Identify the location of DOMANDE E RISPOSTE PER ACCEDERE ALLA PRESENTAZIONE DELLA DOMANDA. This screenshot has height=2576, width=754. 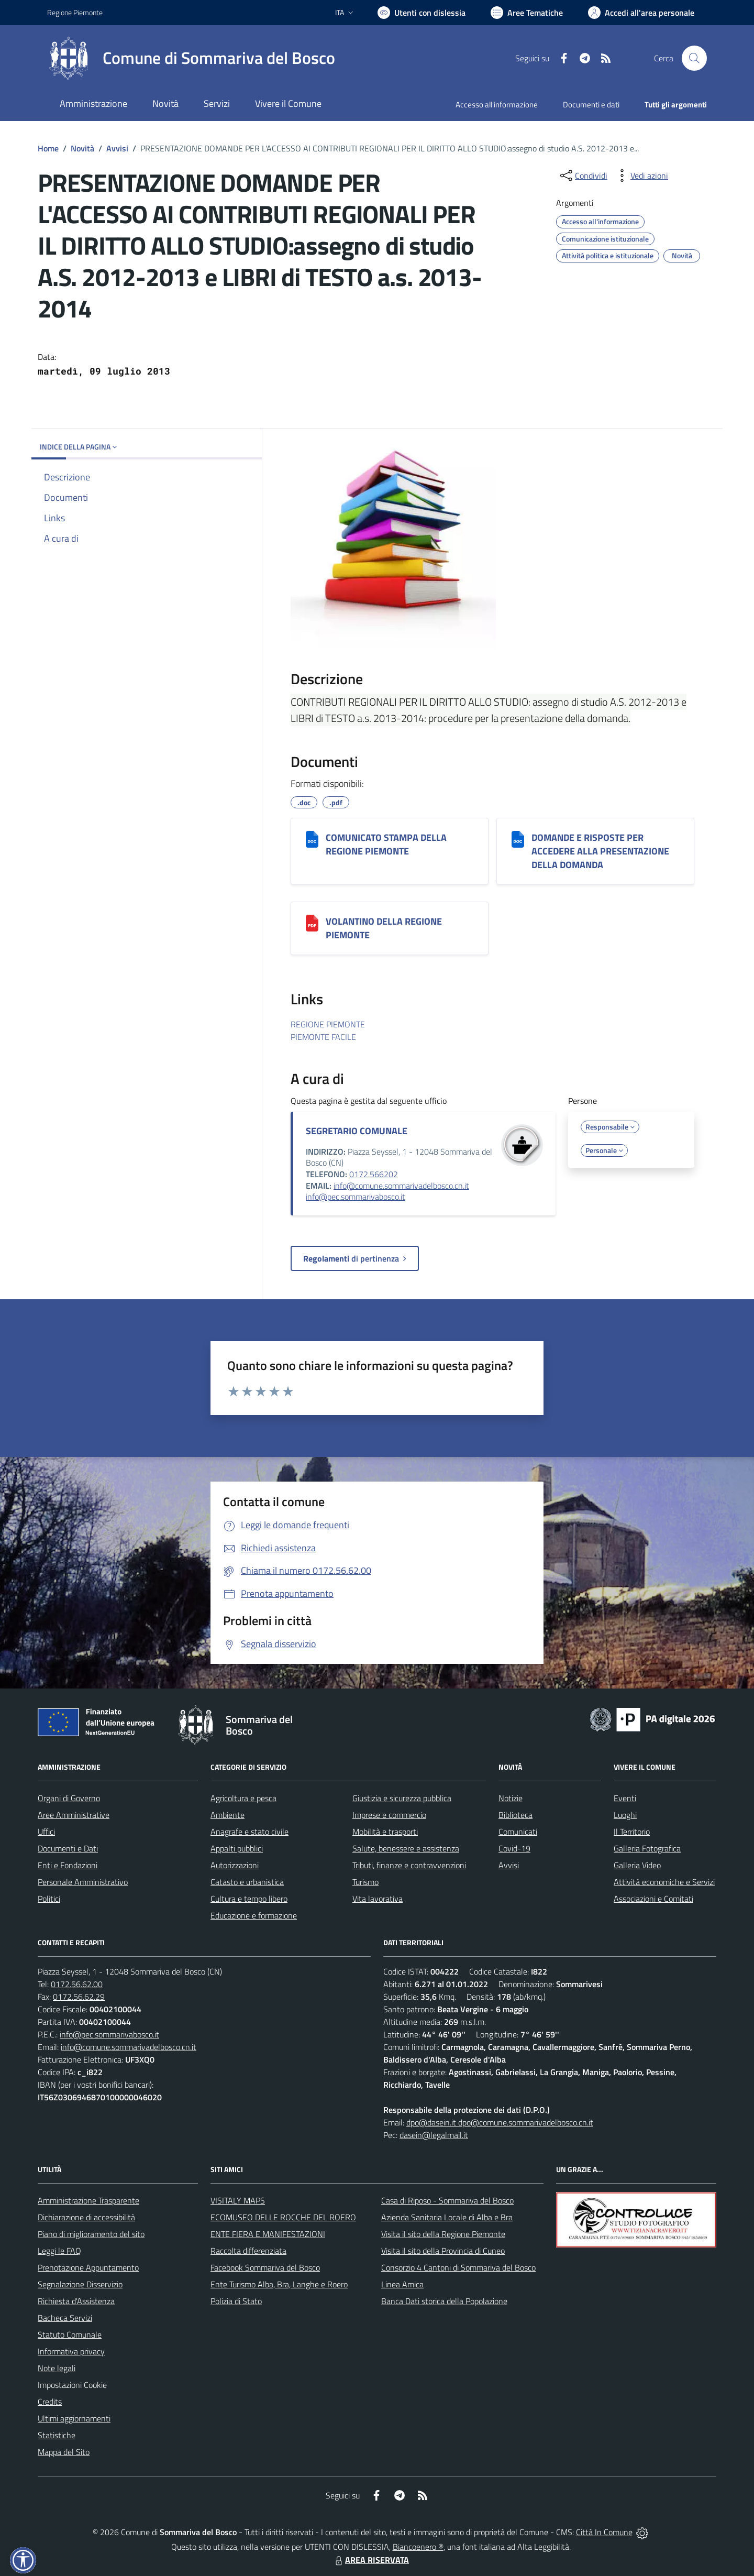
(600, 851).